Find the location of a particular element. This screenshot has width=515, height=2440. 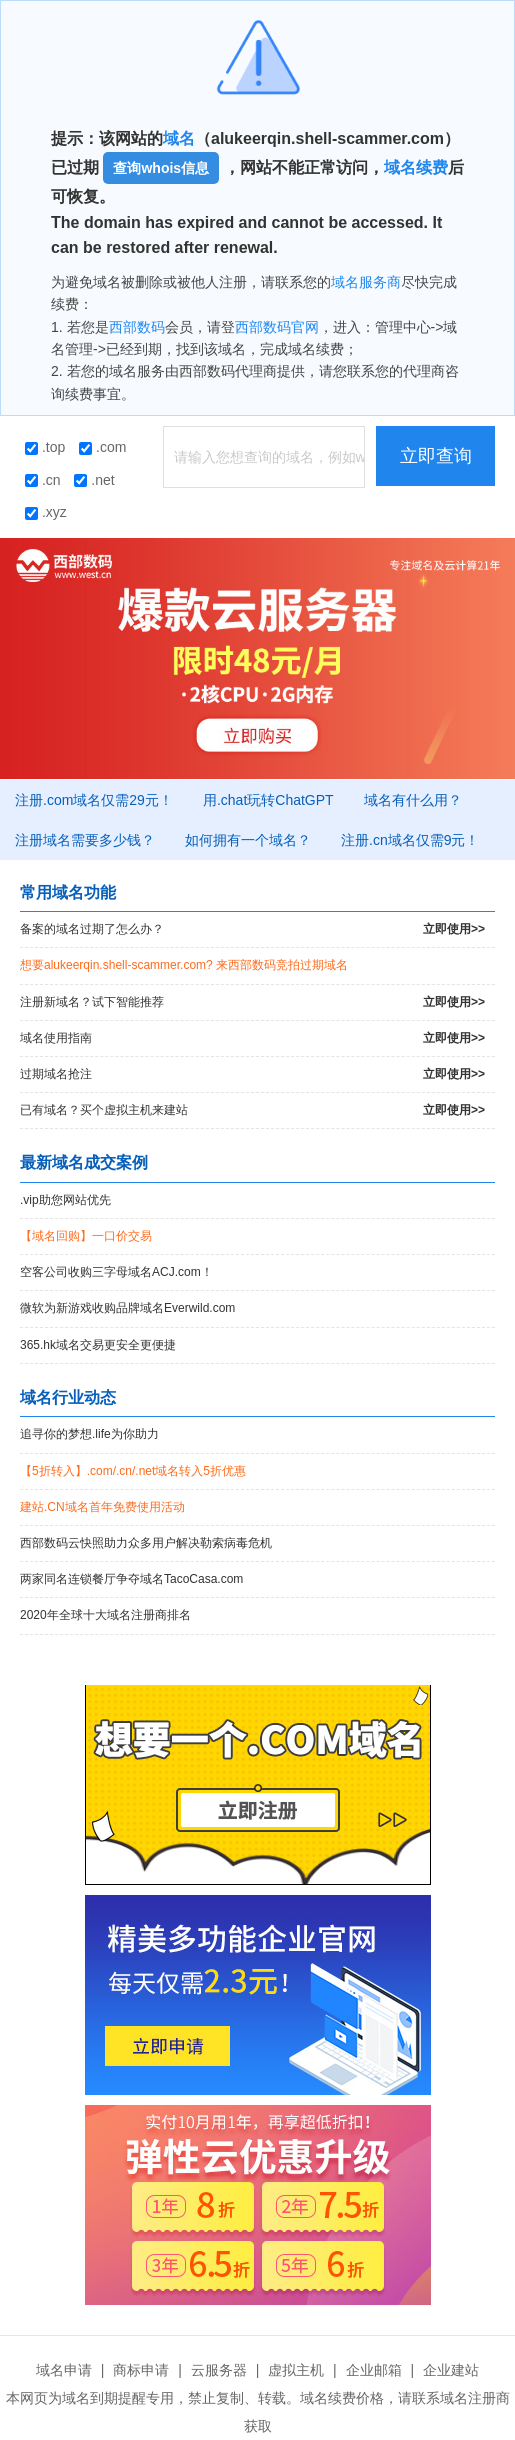

注册新域名？试下智能推荐 is located at coordinates (252, 1002).